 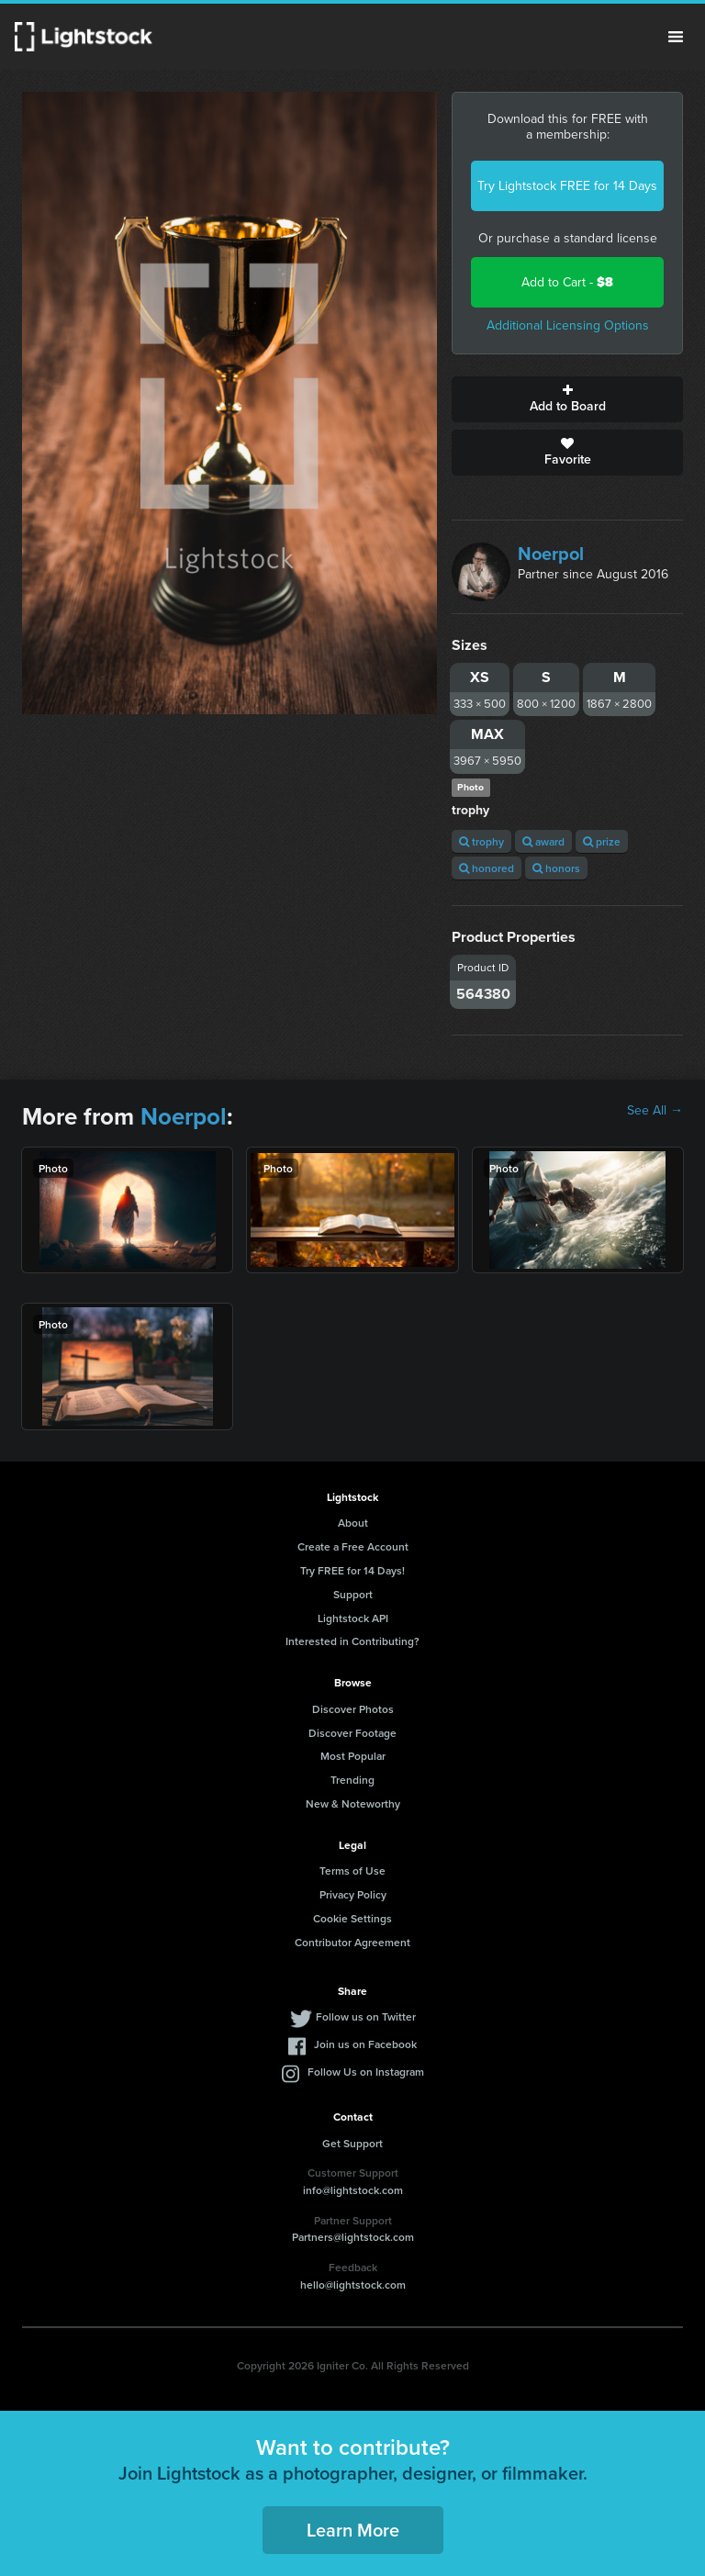 What do you see at coordinates (352, 1546) in the screenshot?
I see `Create a Free Account` at bounding box center [352, 1546].